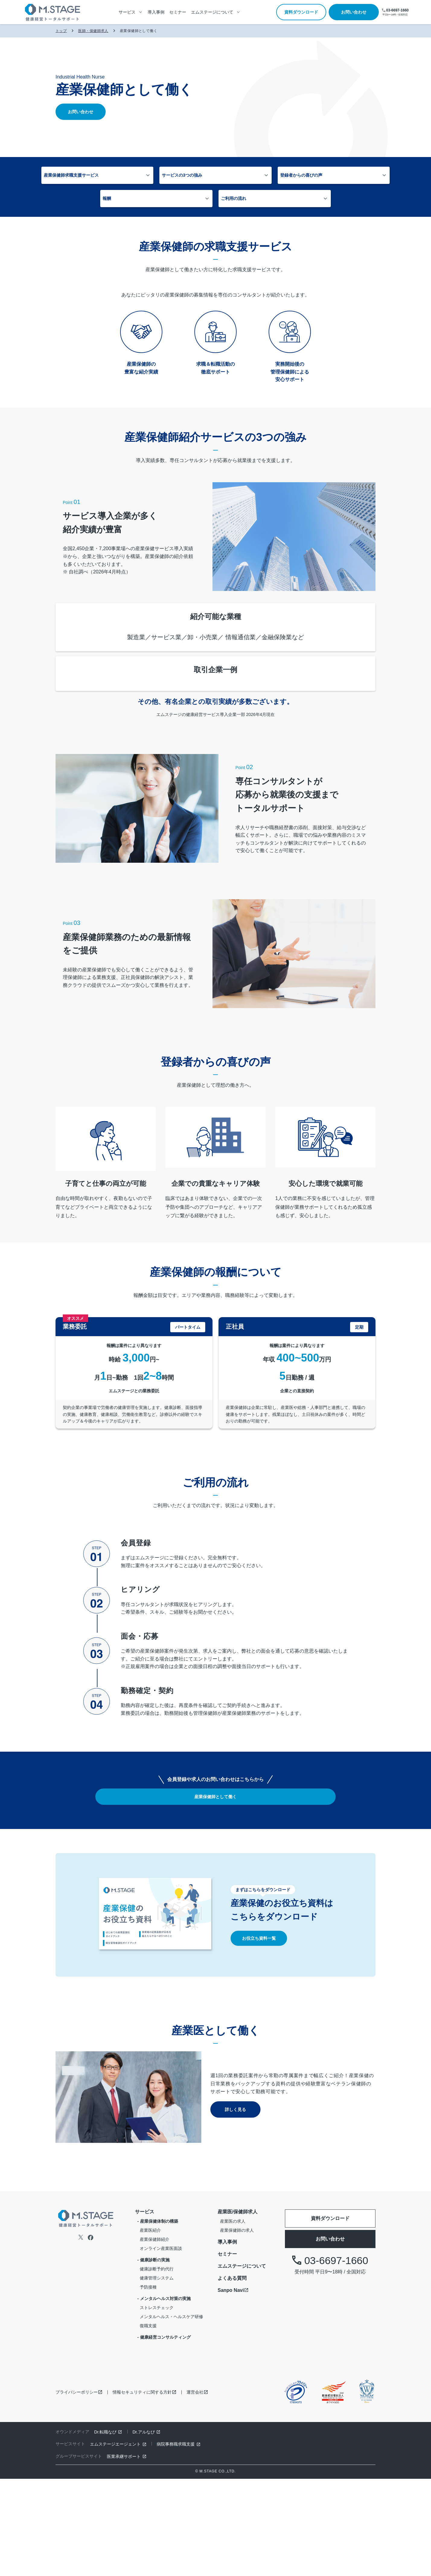 The image size is (431, 2576). Describe the element at coordinates (77, 2489) in the screenshot. I see `プライバシーポリシー` at that location.